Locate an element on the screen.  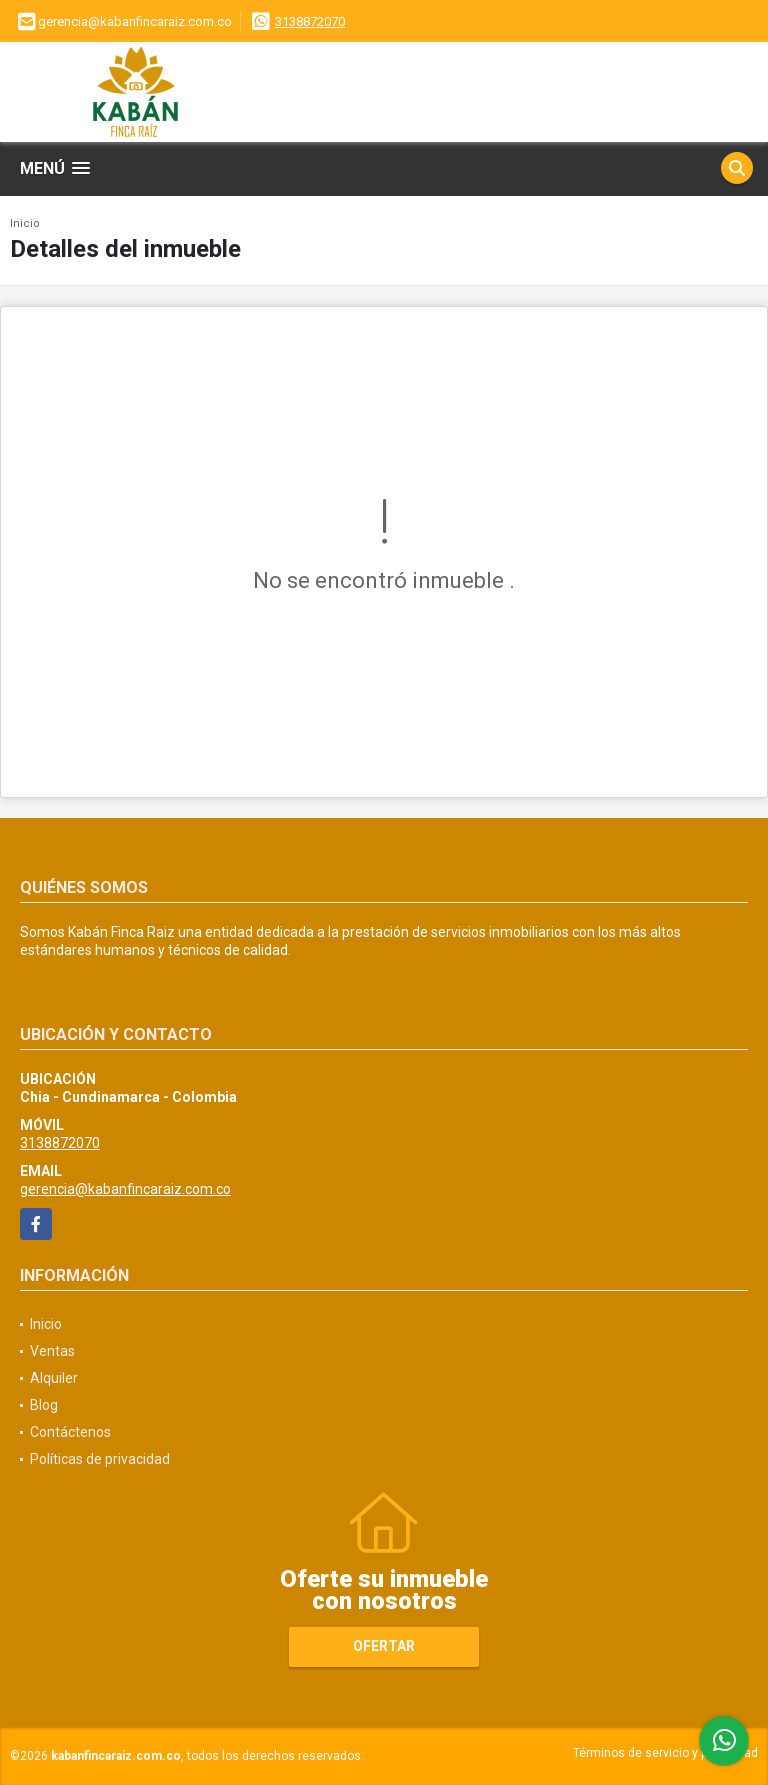
3138872070 is located at coordinates (310, 21).